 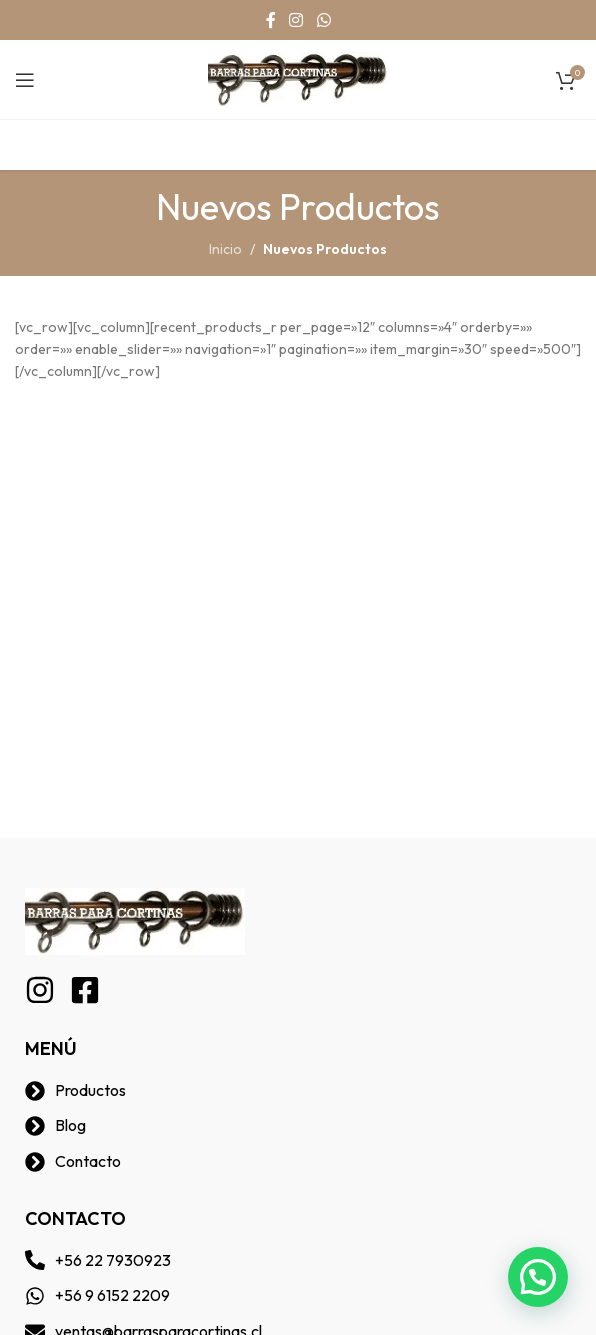 I want to click on [Open mobile menu], so click(x=25, y=80).